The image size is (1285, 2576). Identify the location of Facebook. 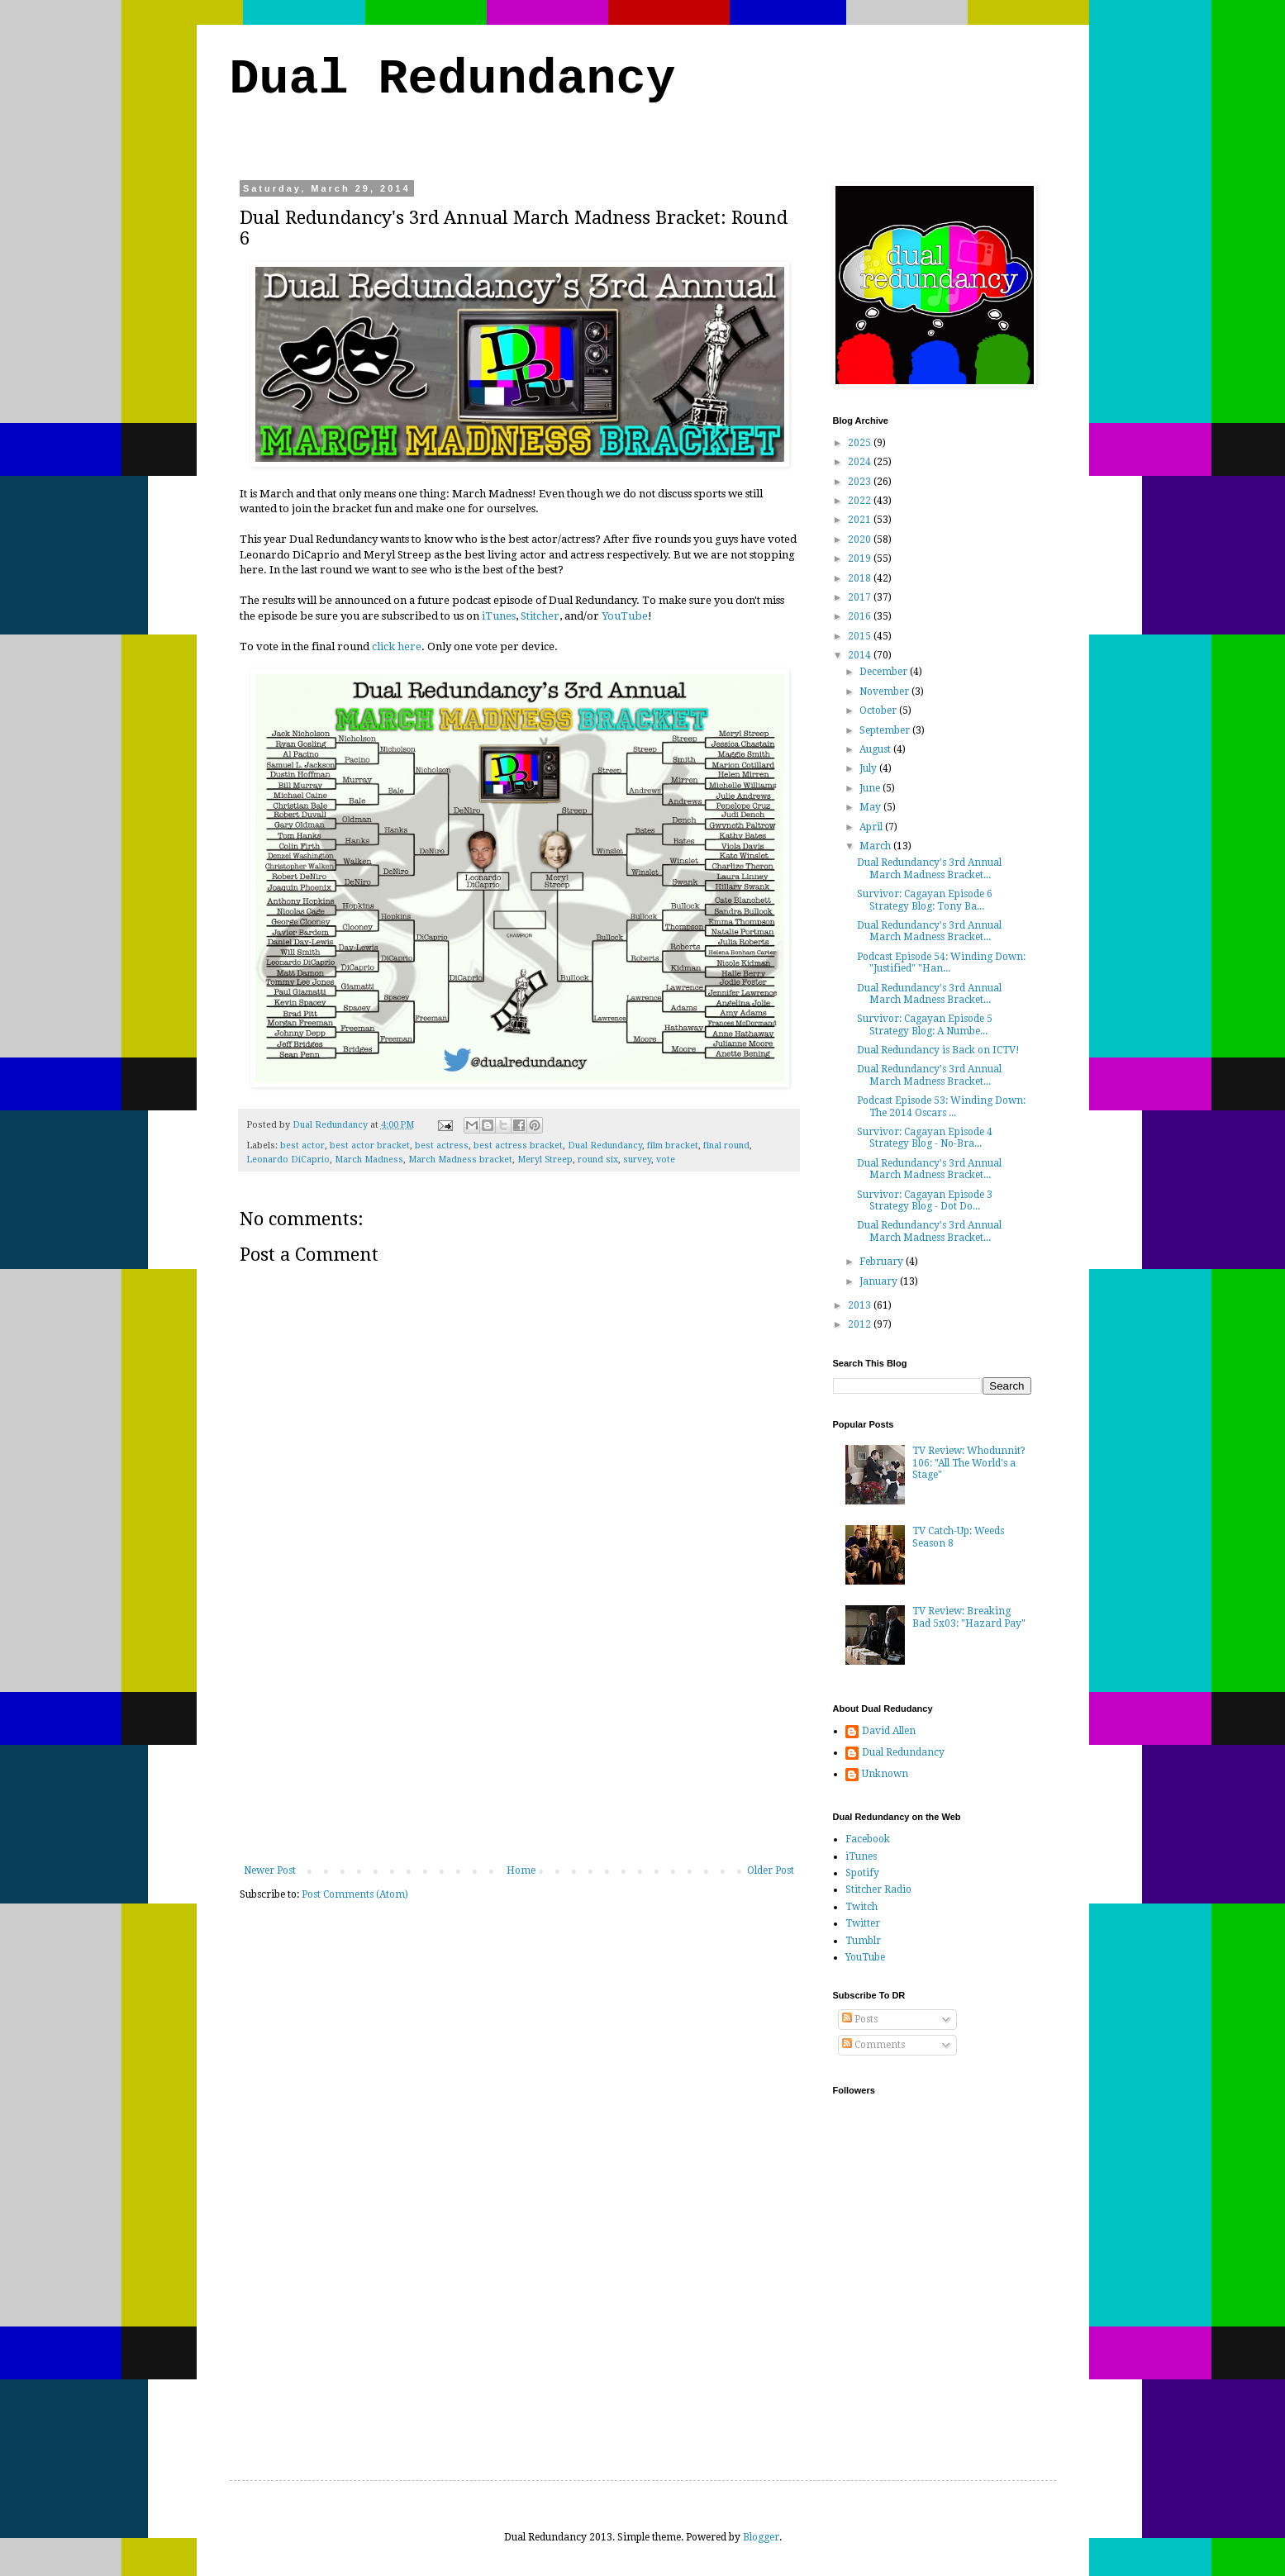
(867, 1839).